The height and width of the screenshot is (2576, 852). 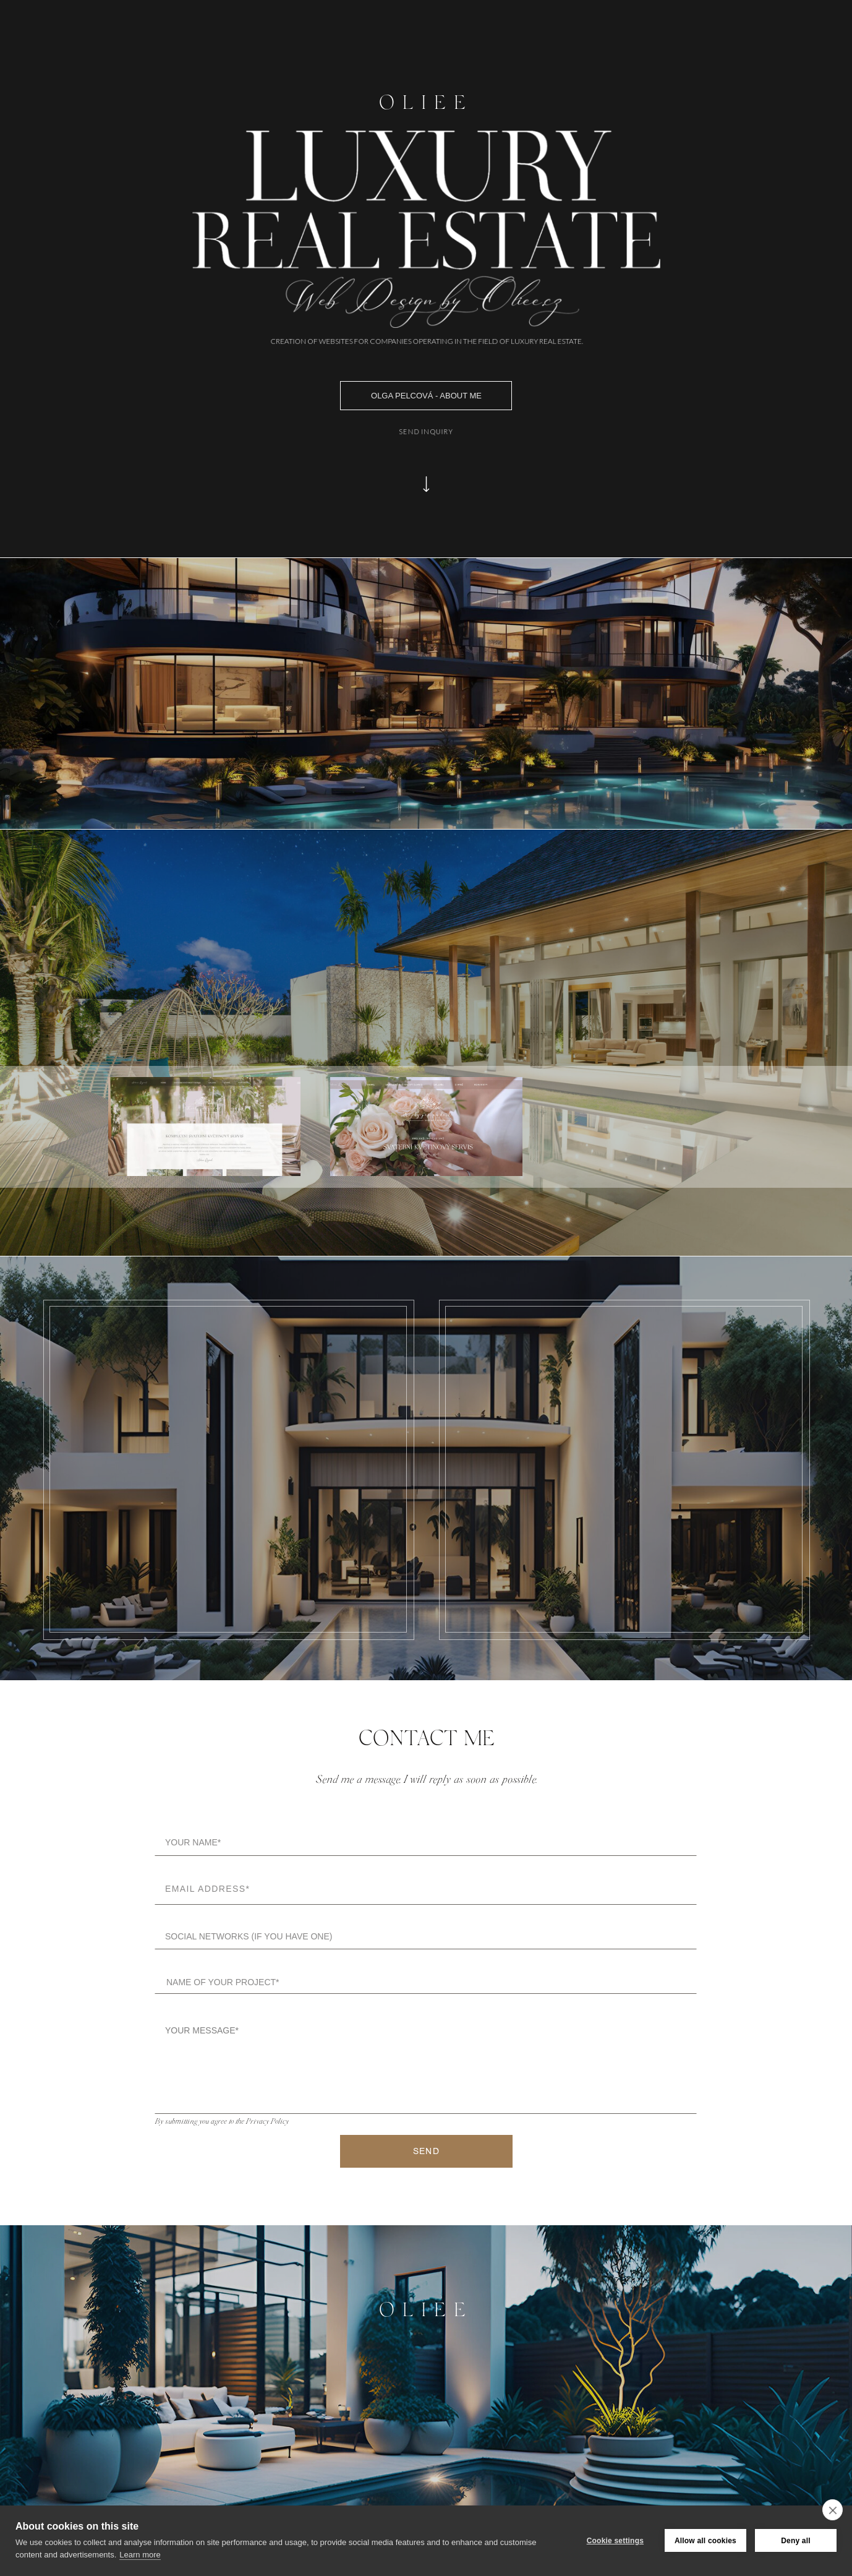 What do you see at coordinates (832, 2509) in the screenshot?
I see `[close]` at bounding box center [832, 2509].